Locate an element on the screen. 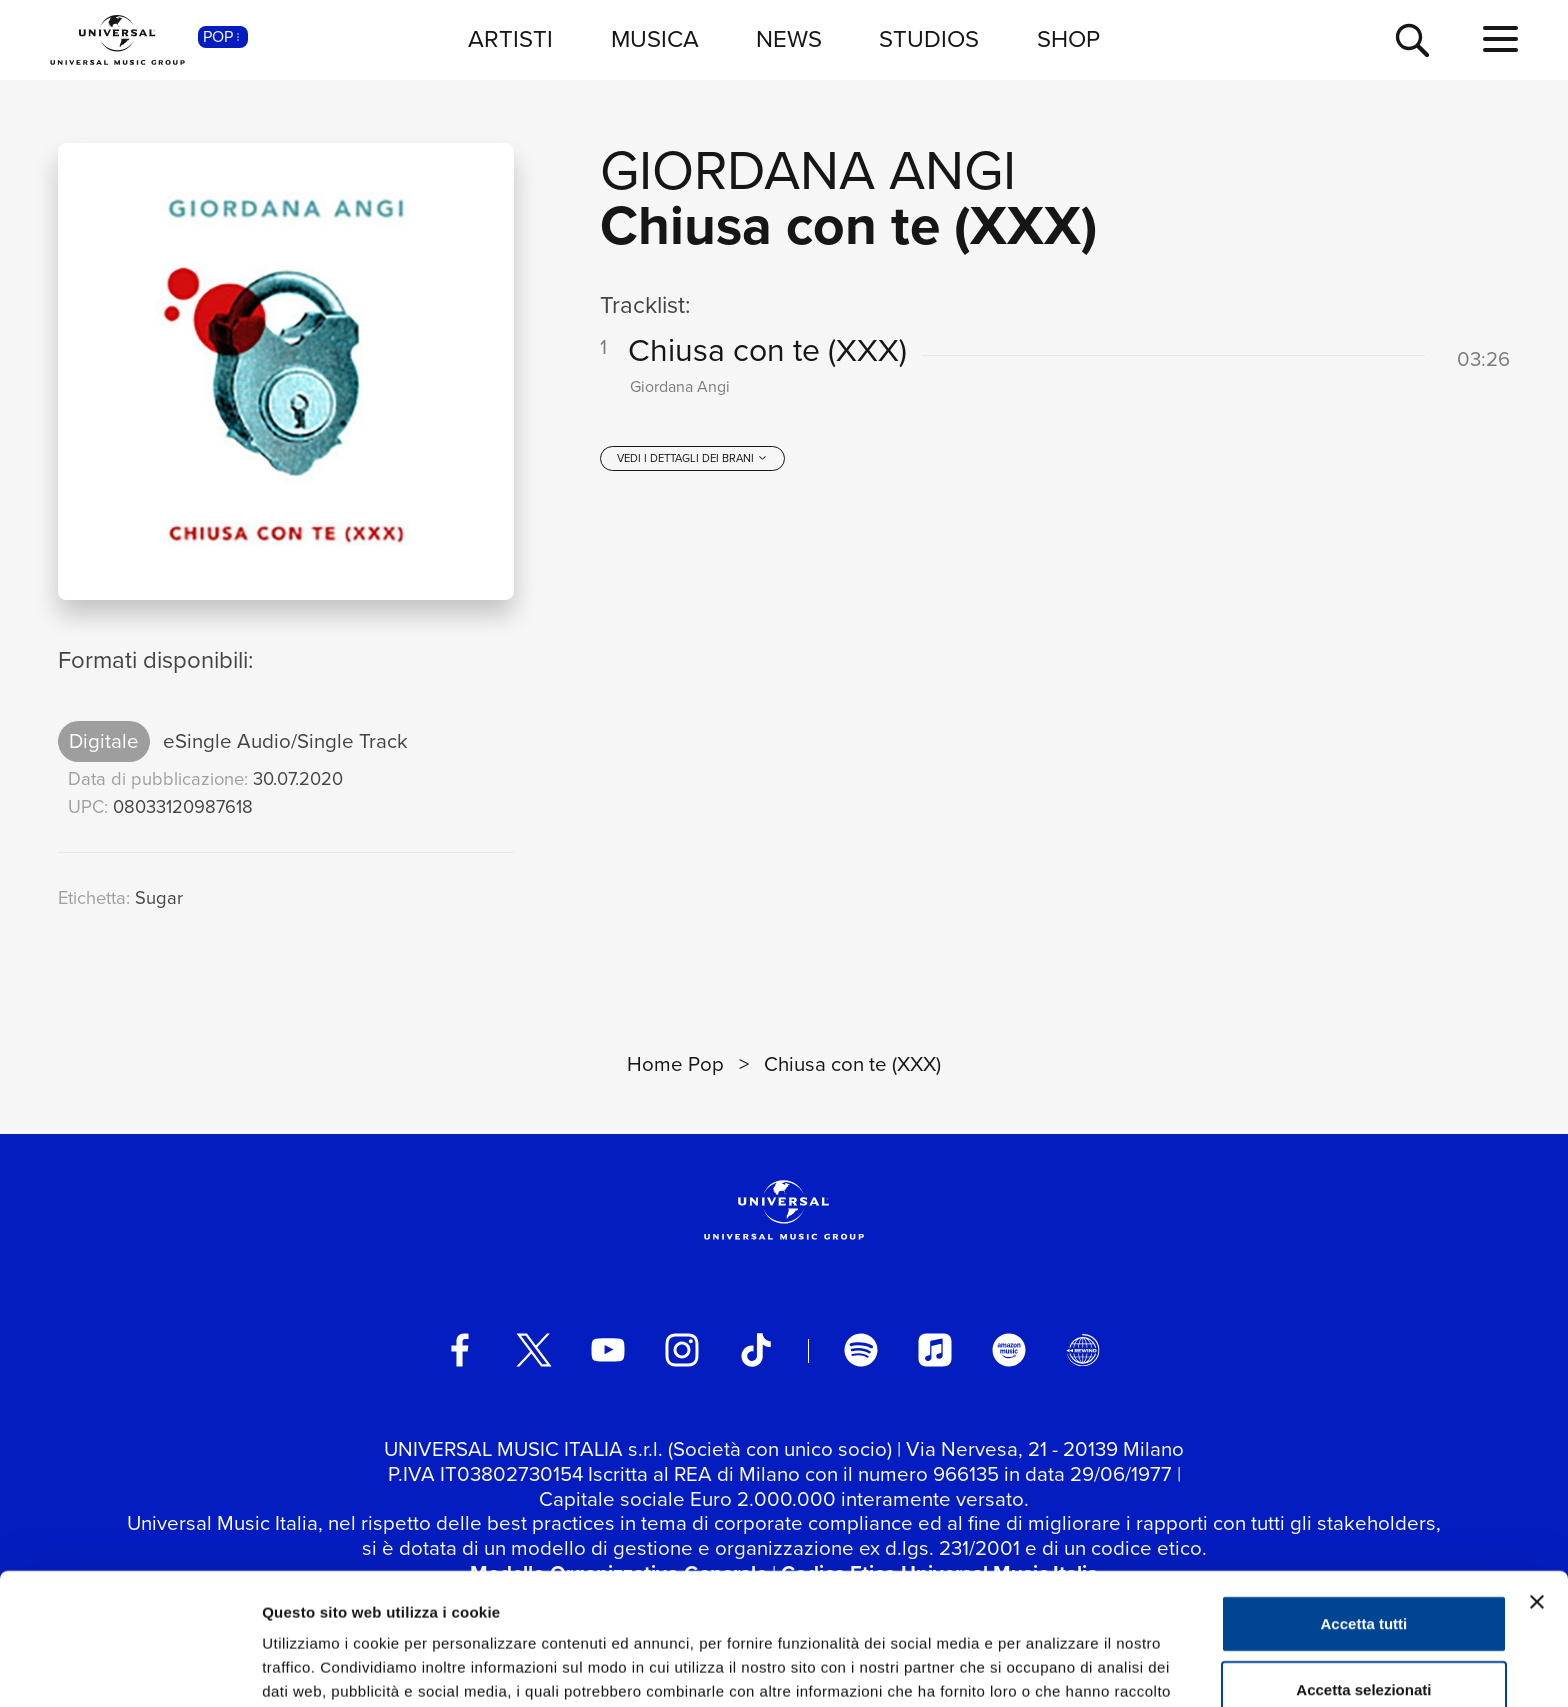 This screenshot has width=1568, height=1707. [menu completo] is located at coordinates (1500, 40).